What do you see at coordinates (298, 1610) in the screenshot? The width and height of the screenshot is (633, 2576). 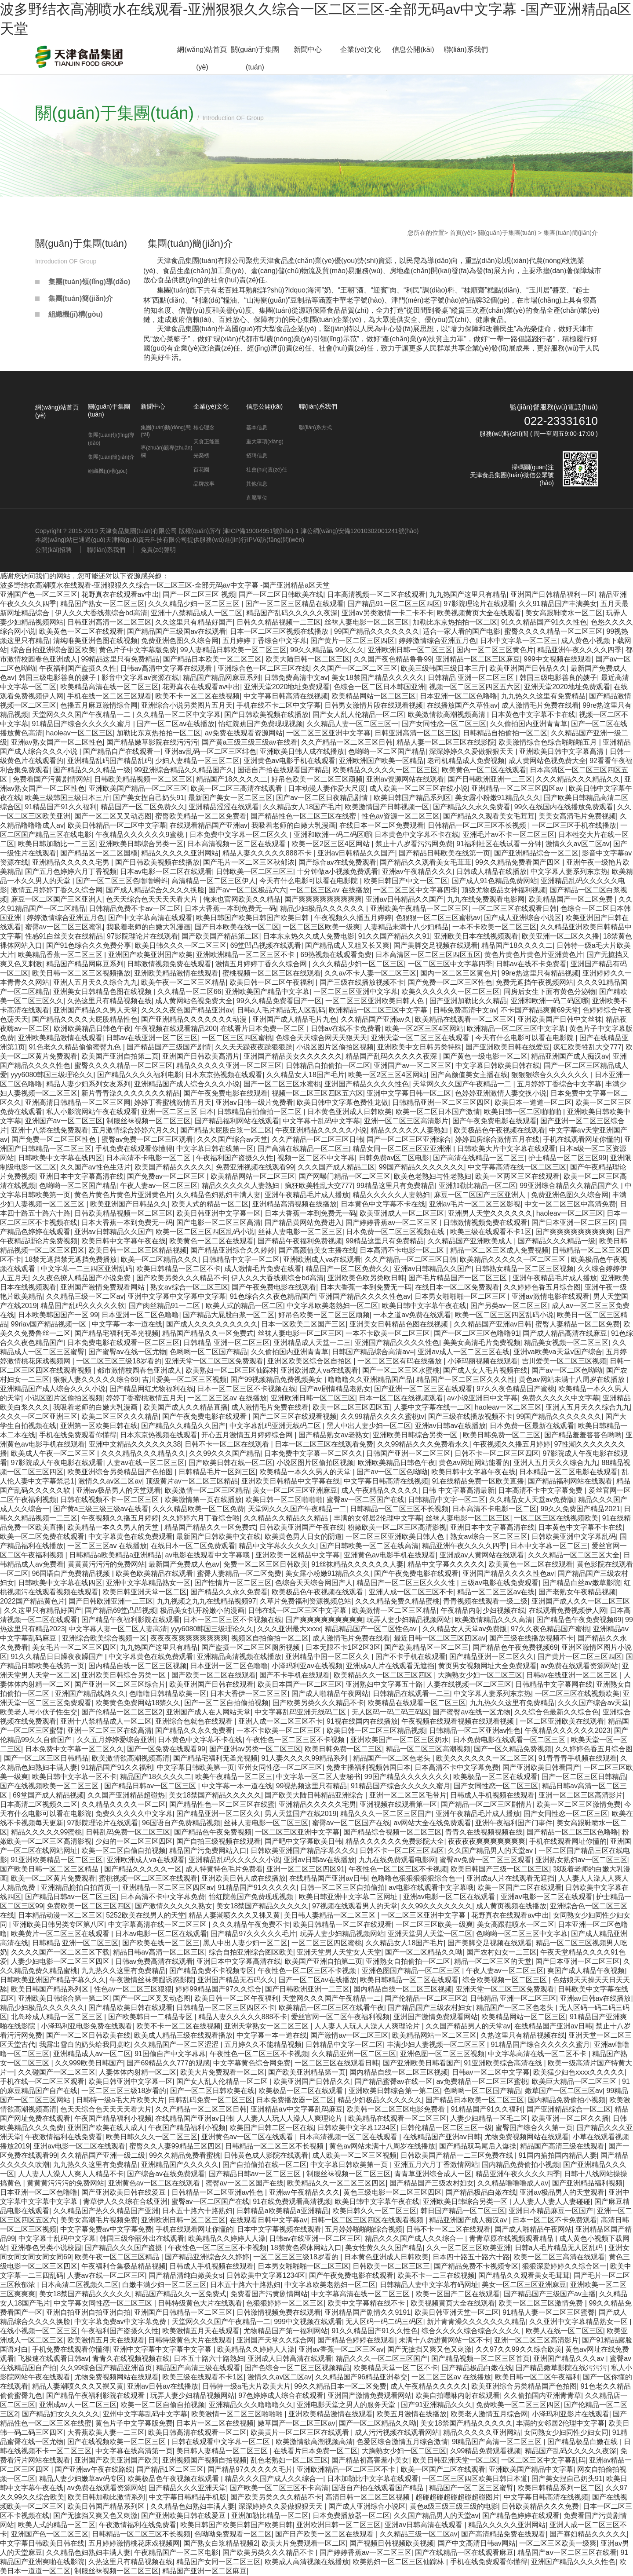 I see `日韩在线一区二区三区中文字幕` at bounding box center [298, 1610].